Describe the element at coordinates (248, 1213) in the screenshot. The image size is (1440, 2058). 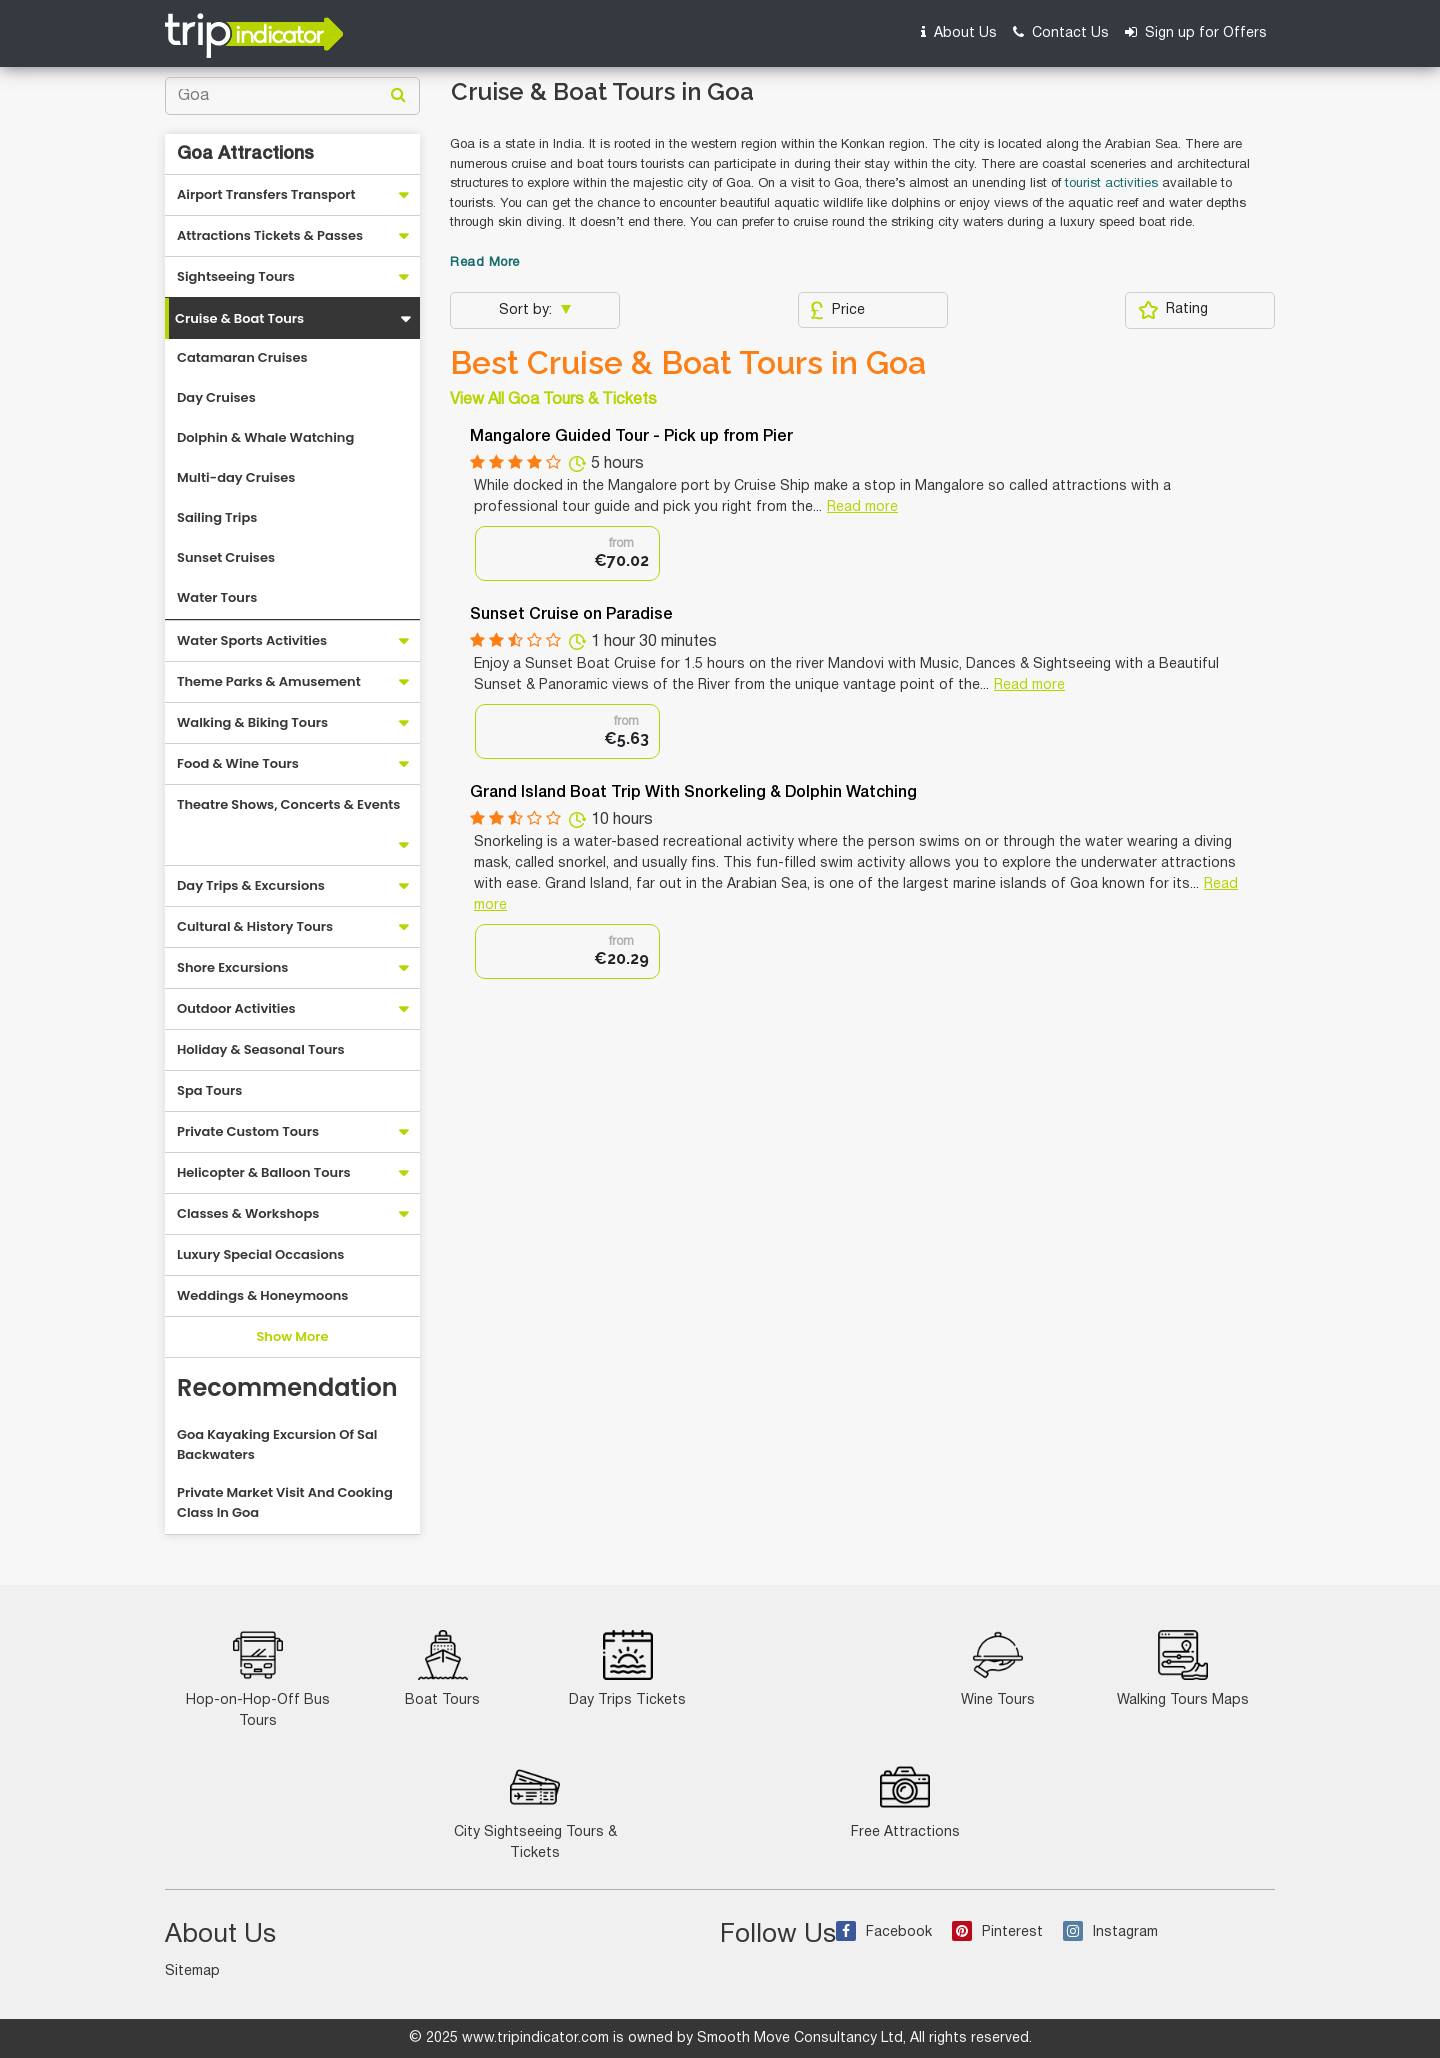
I see `Classes & Workshops` at that location.